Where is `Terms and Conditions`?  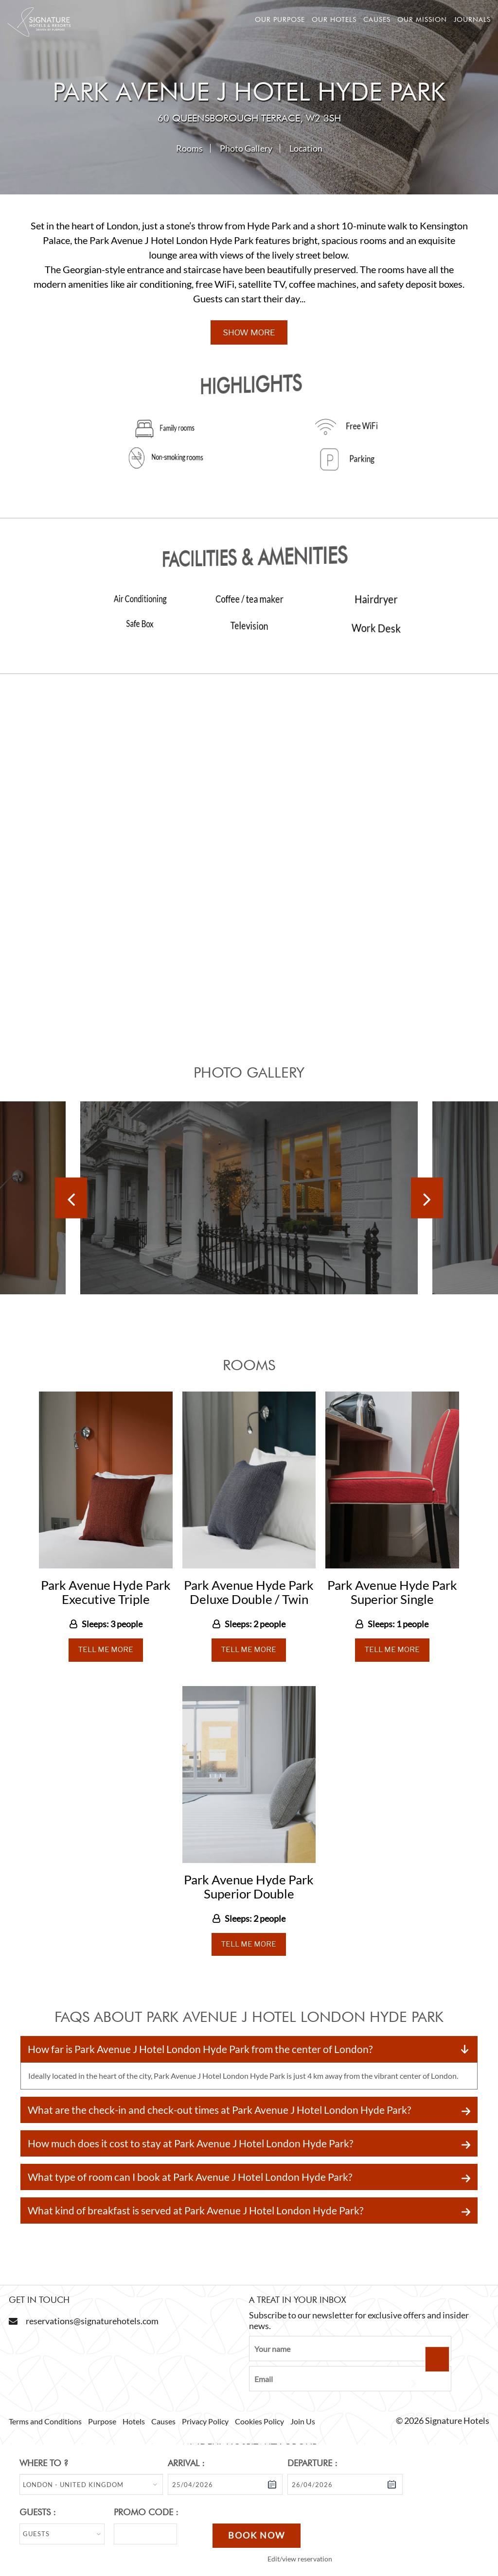 Terms and Conditions is located at coordinates (45, 2421).